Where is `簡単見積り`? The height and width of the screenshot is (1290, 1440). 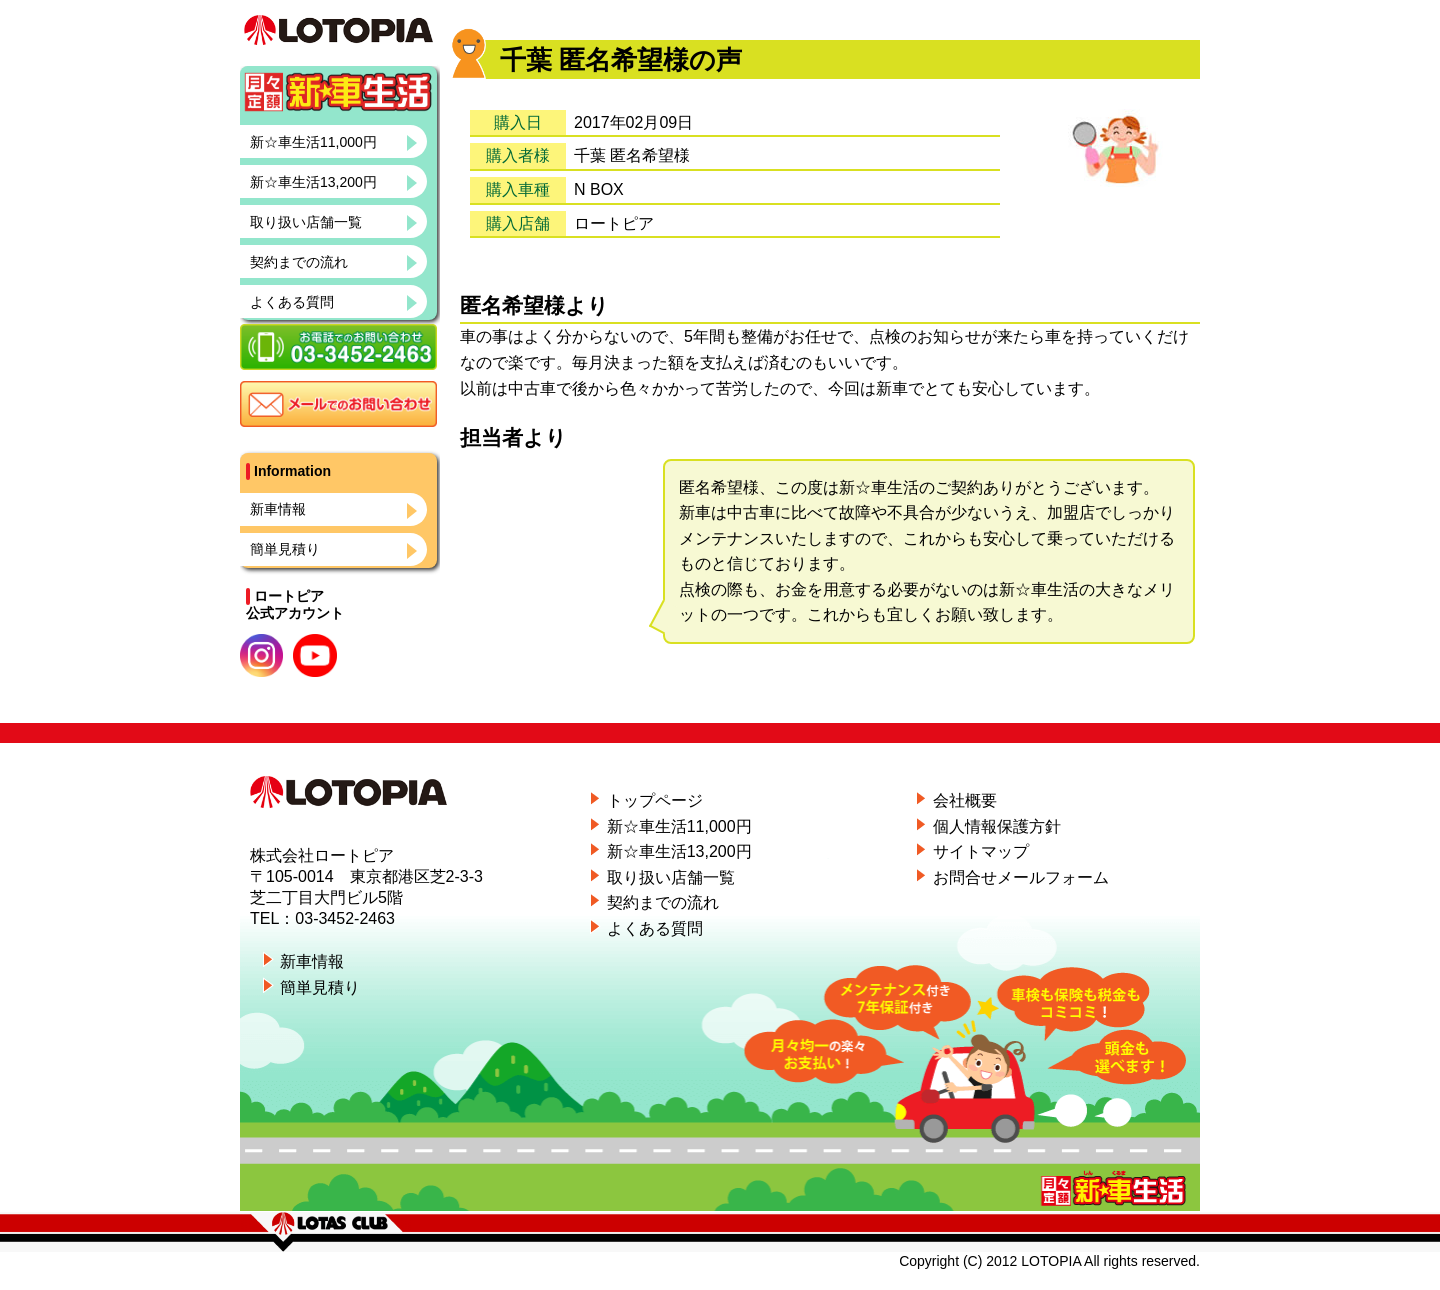
簡単見積り is located at coordinates (285, 589).